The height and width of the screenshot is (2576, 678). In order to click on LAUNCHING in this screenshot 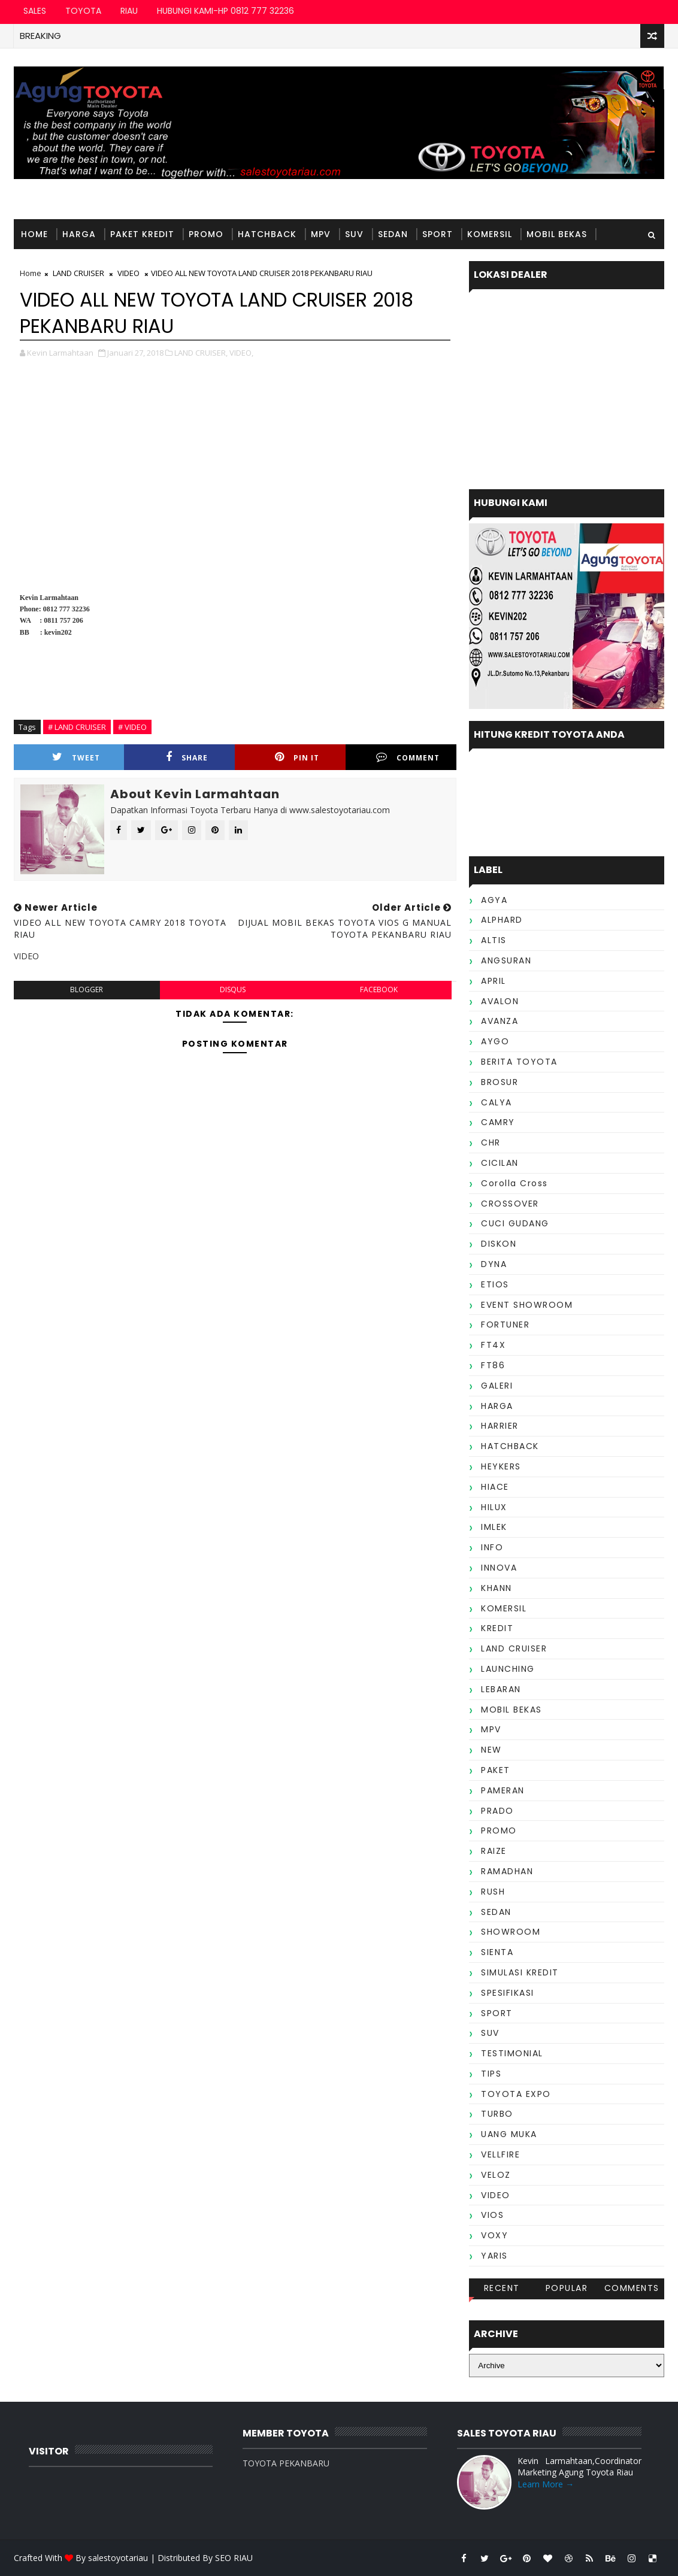, I will do `click(508, 1669)`.